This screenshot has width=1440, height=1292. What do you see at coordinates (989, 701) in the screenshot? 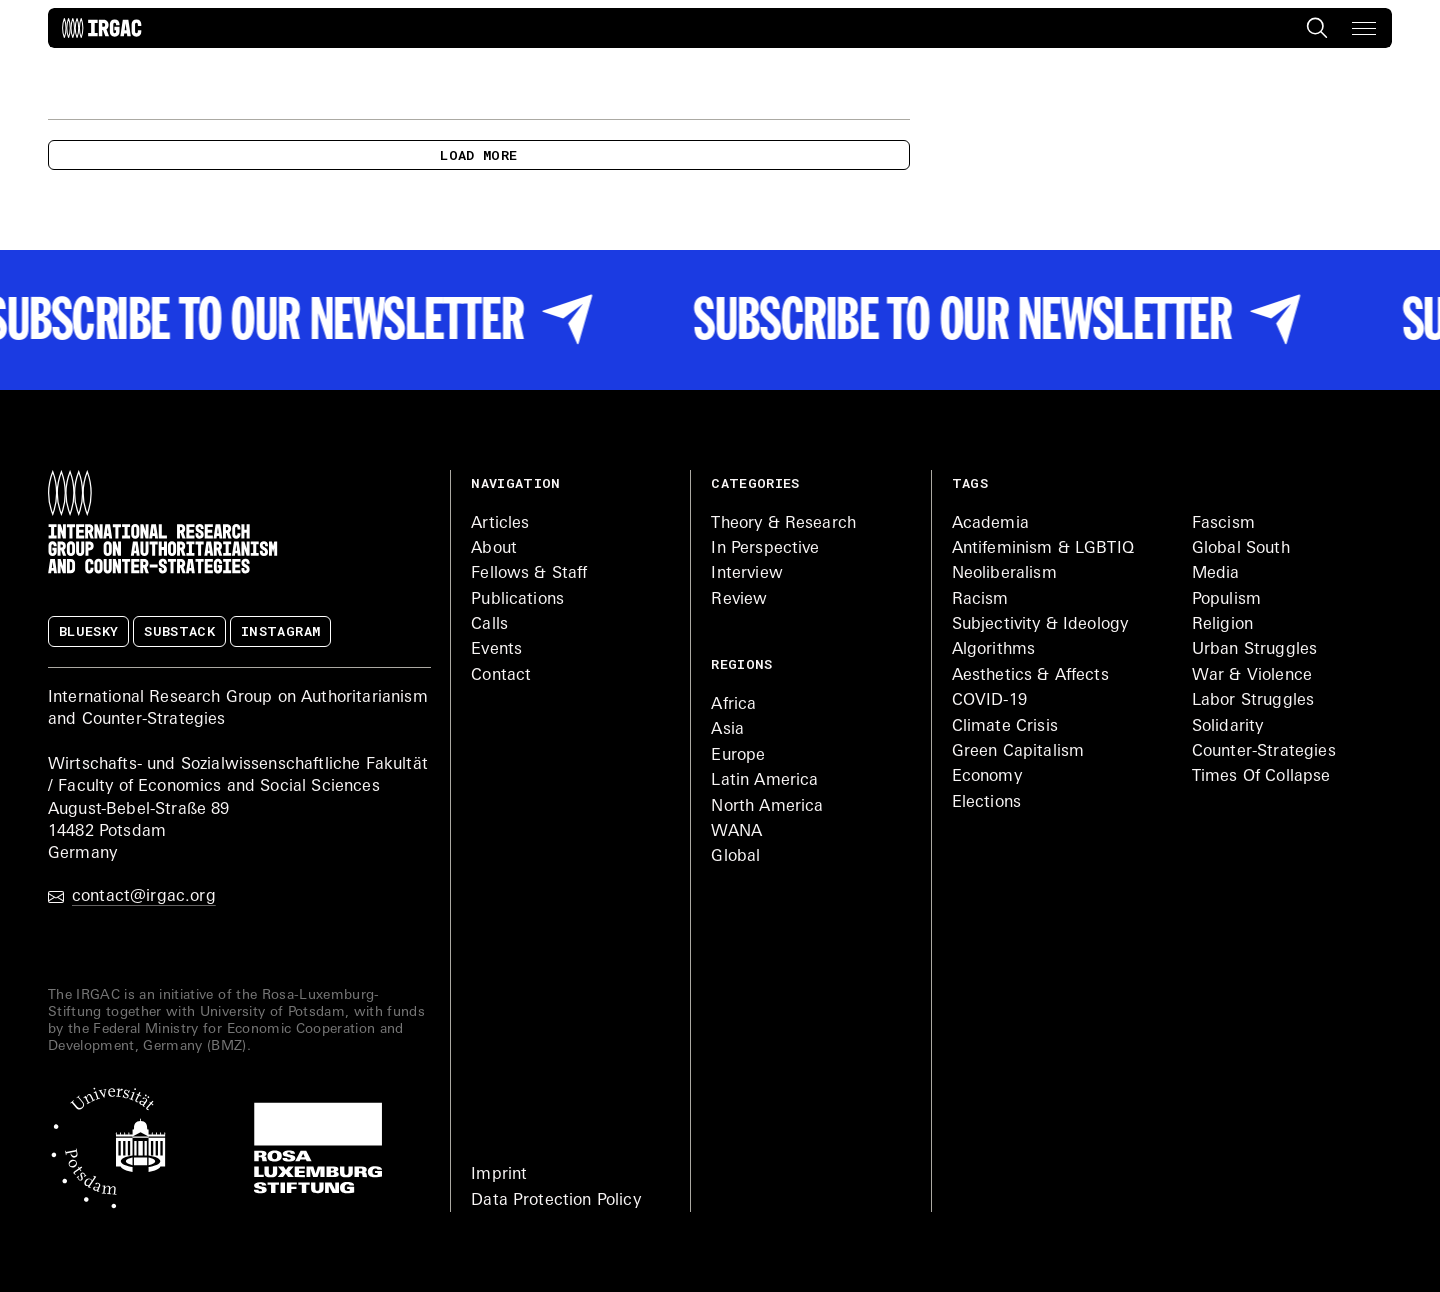
I see `COVID-19` at bounding box center [989, 701].